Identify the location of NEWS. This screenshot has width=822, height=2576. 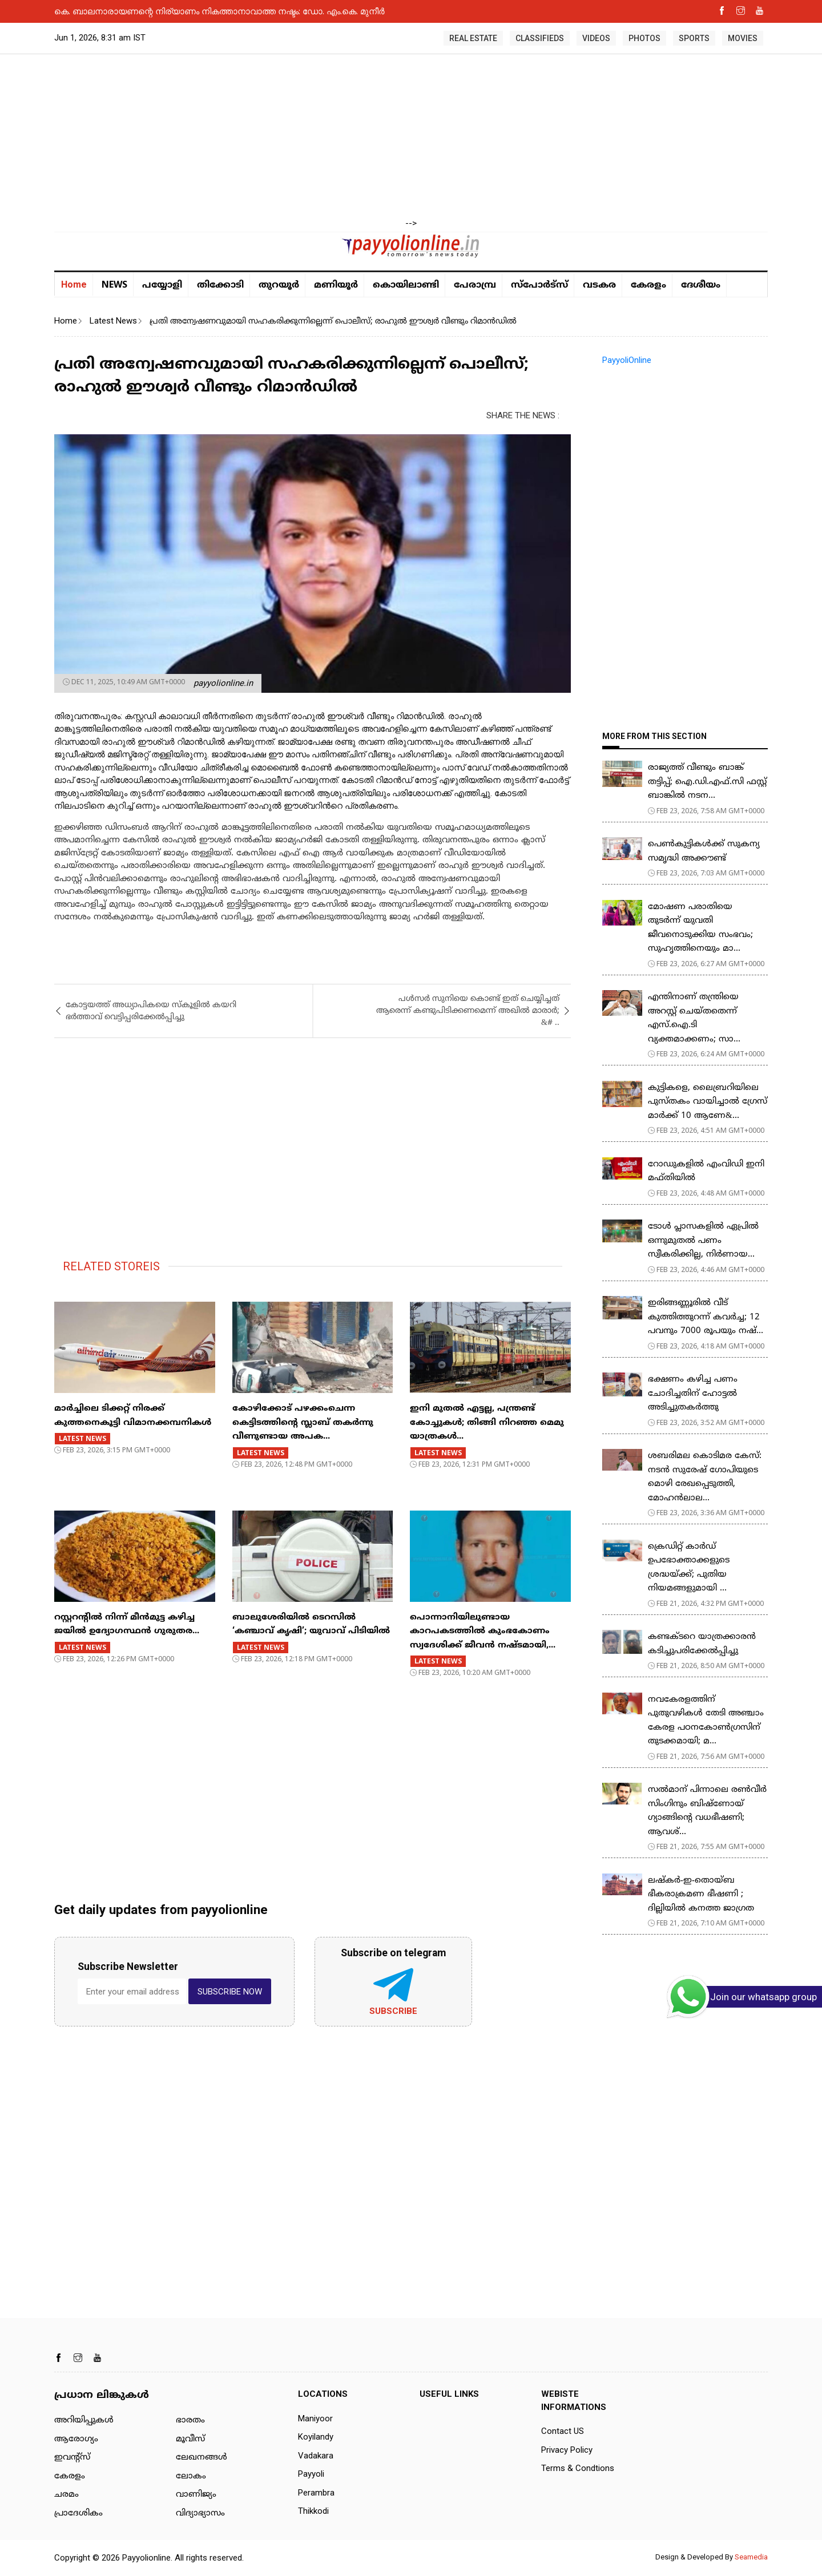
(114, 284).